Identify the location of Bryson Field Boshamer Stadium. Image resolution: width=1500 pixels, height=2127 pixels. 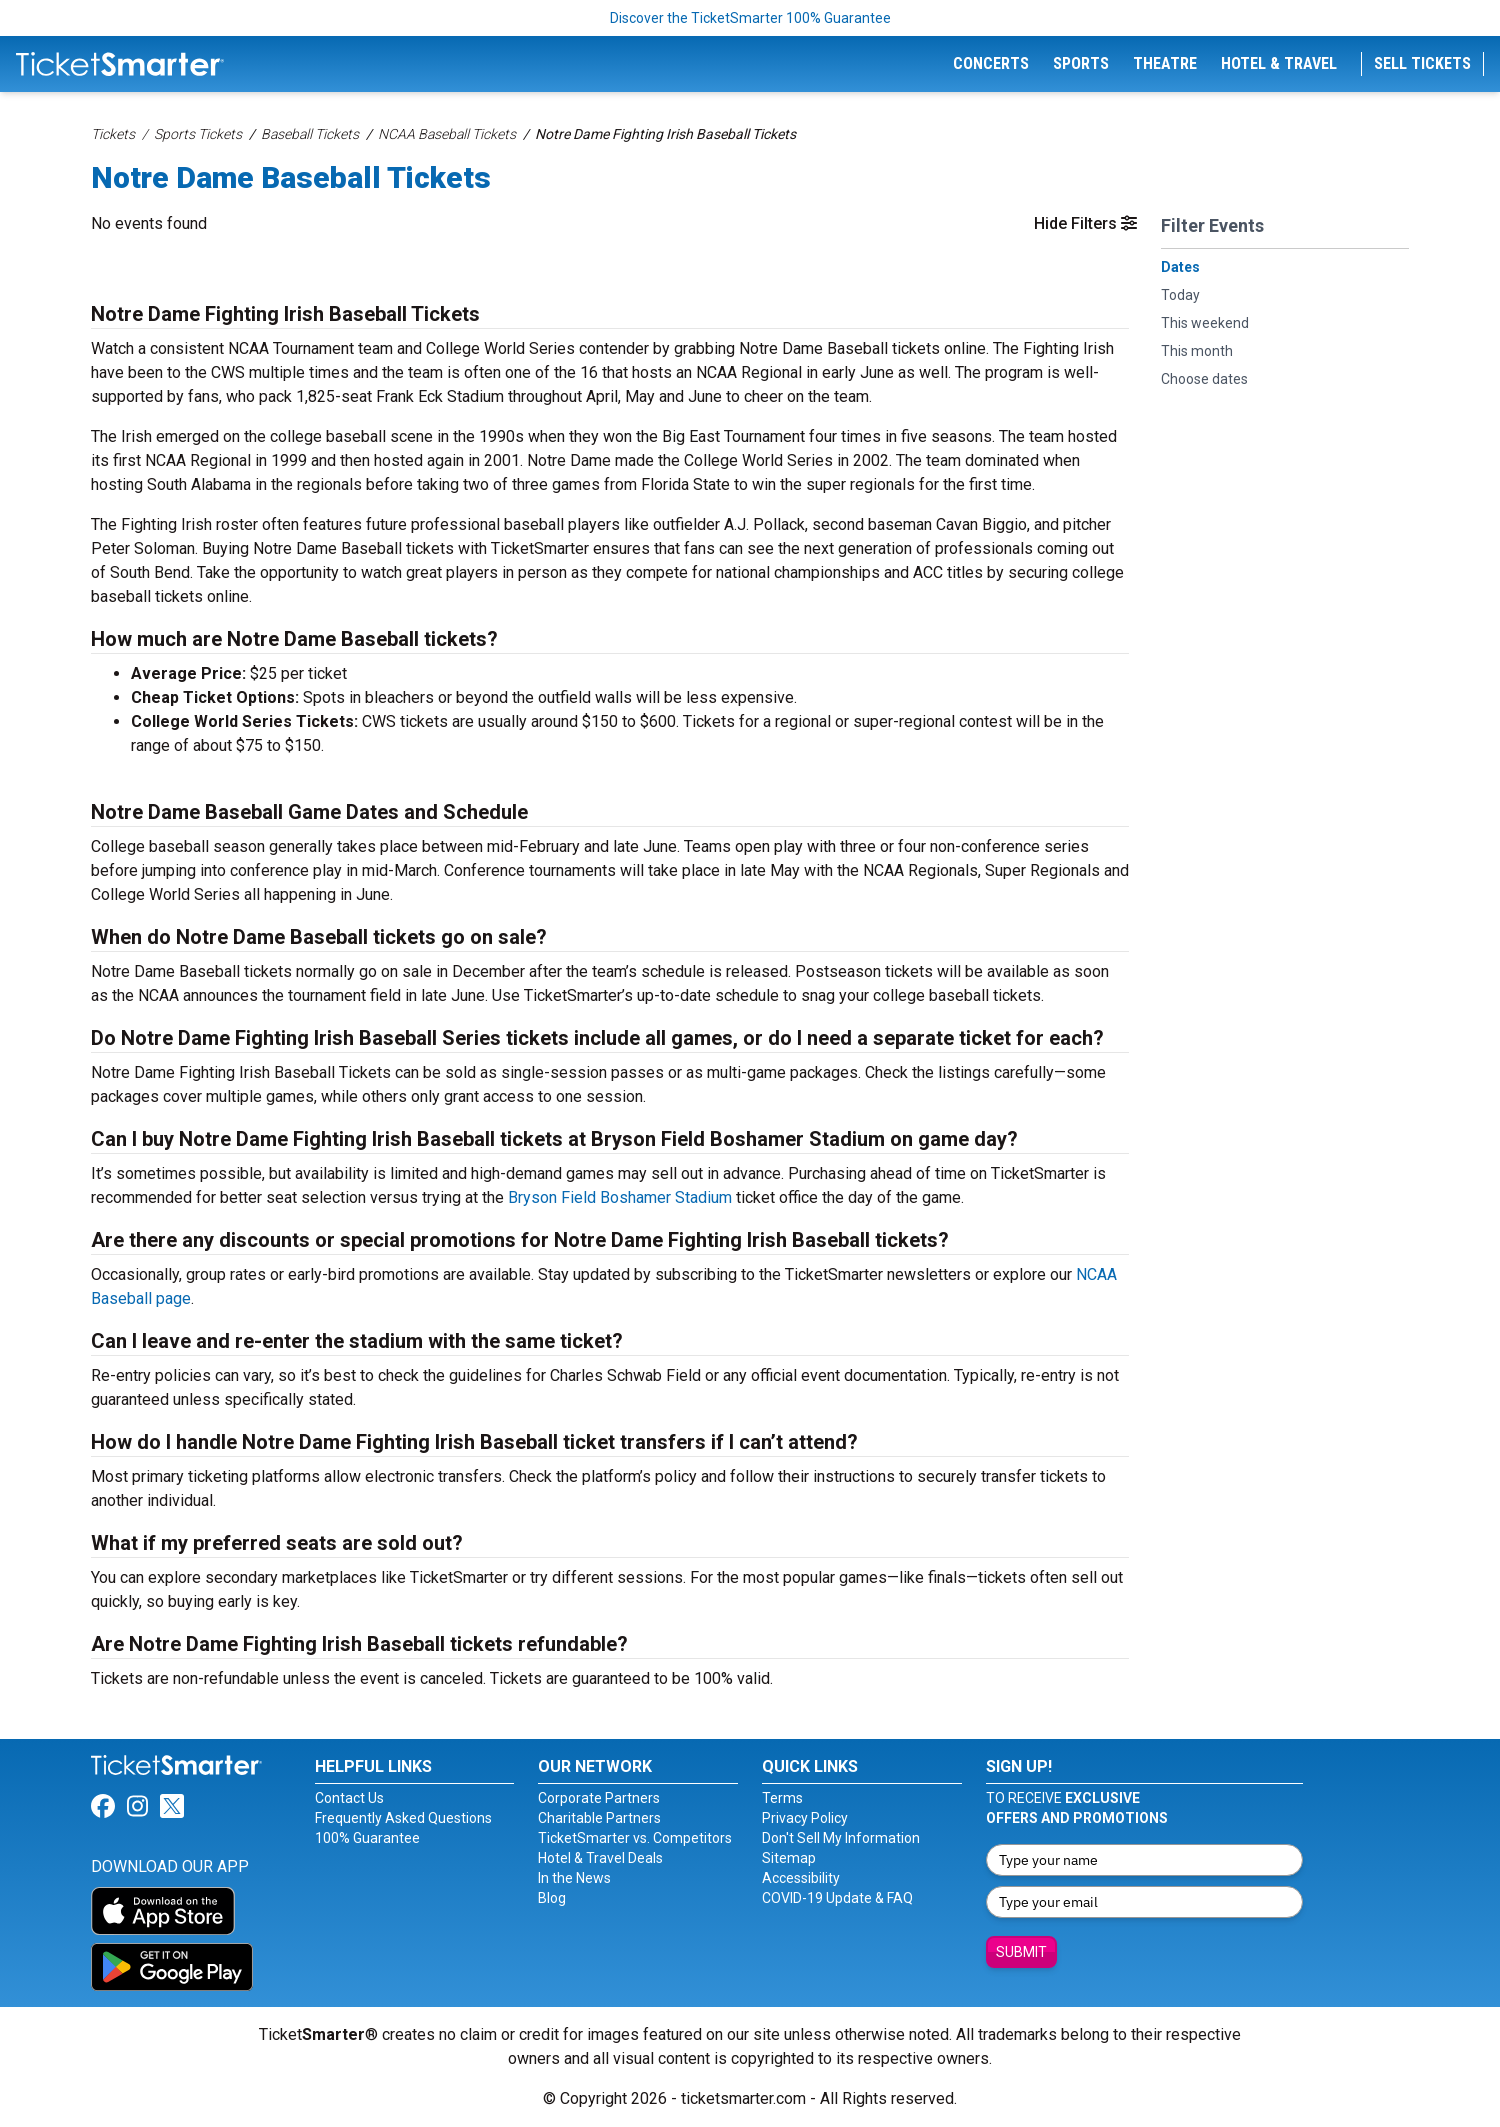
(620, 1197).